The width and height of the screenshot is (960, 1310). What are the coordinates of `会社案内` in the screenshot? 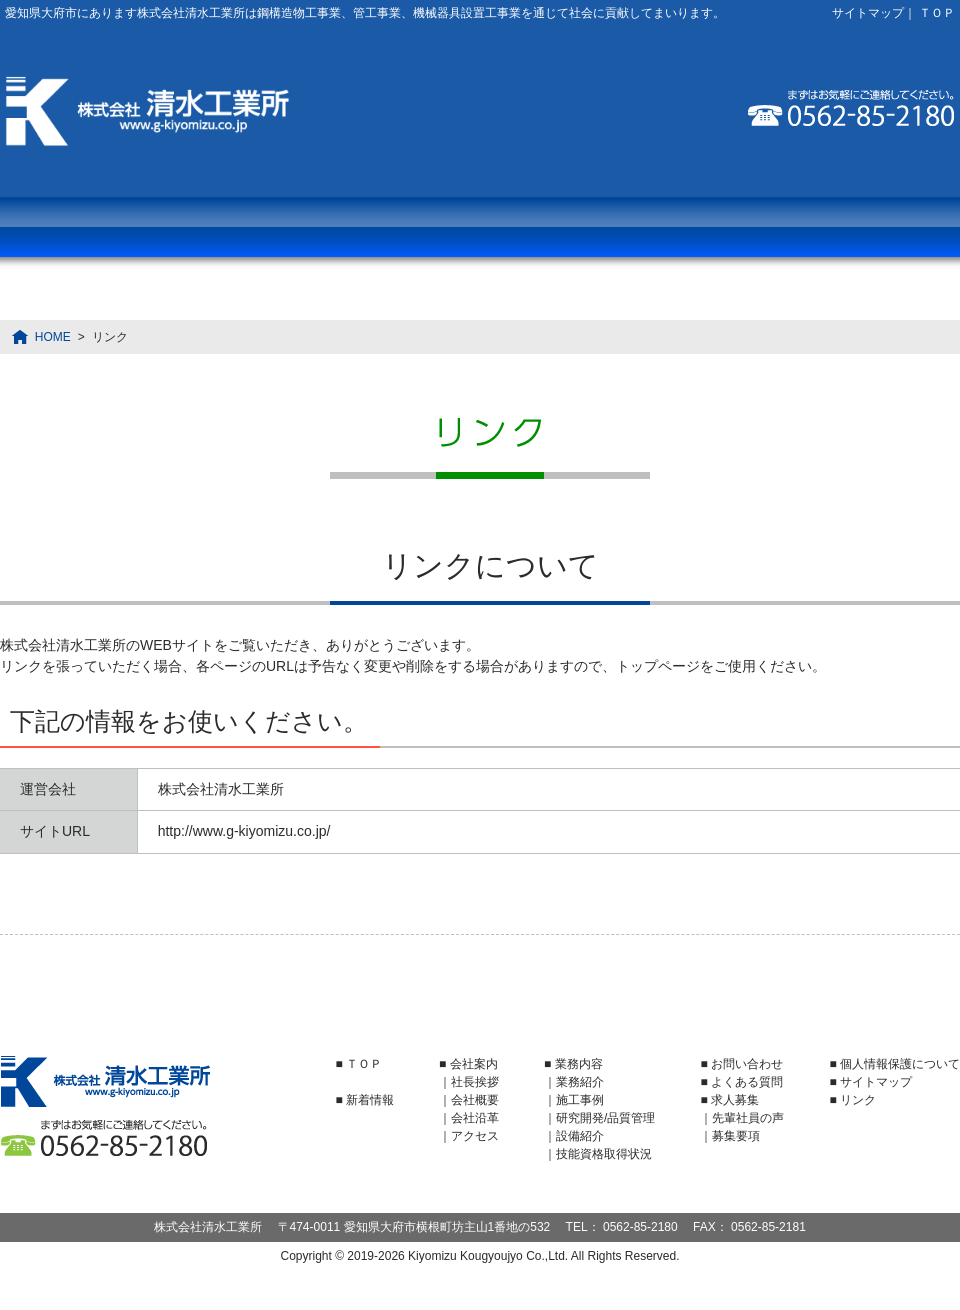 It's located at (288, 227).